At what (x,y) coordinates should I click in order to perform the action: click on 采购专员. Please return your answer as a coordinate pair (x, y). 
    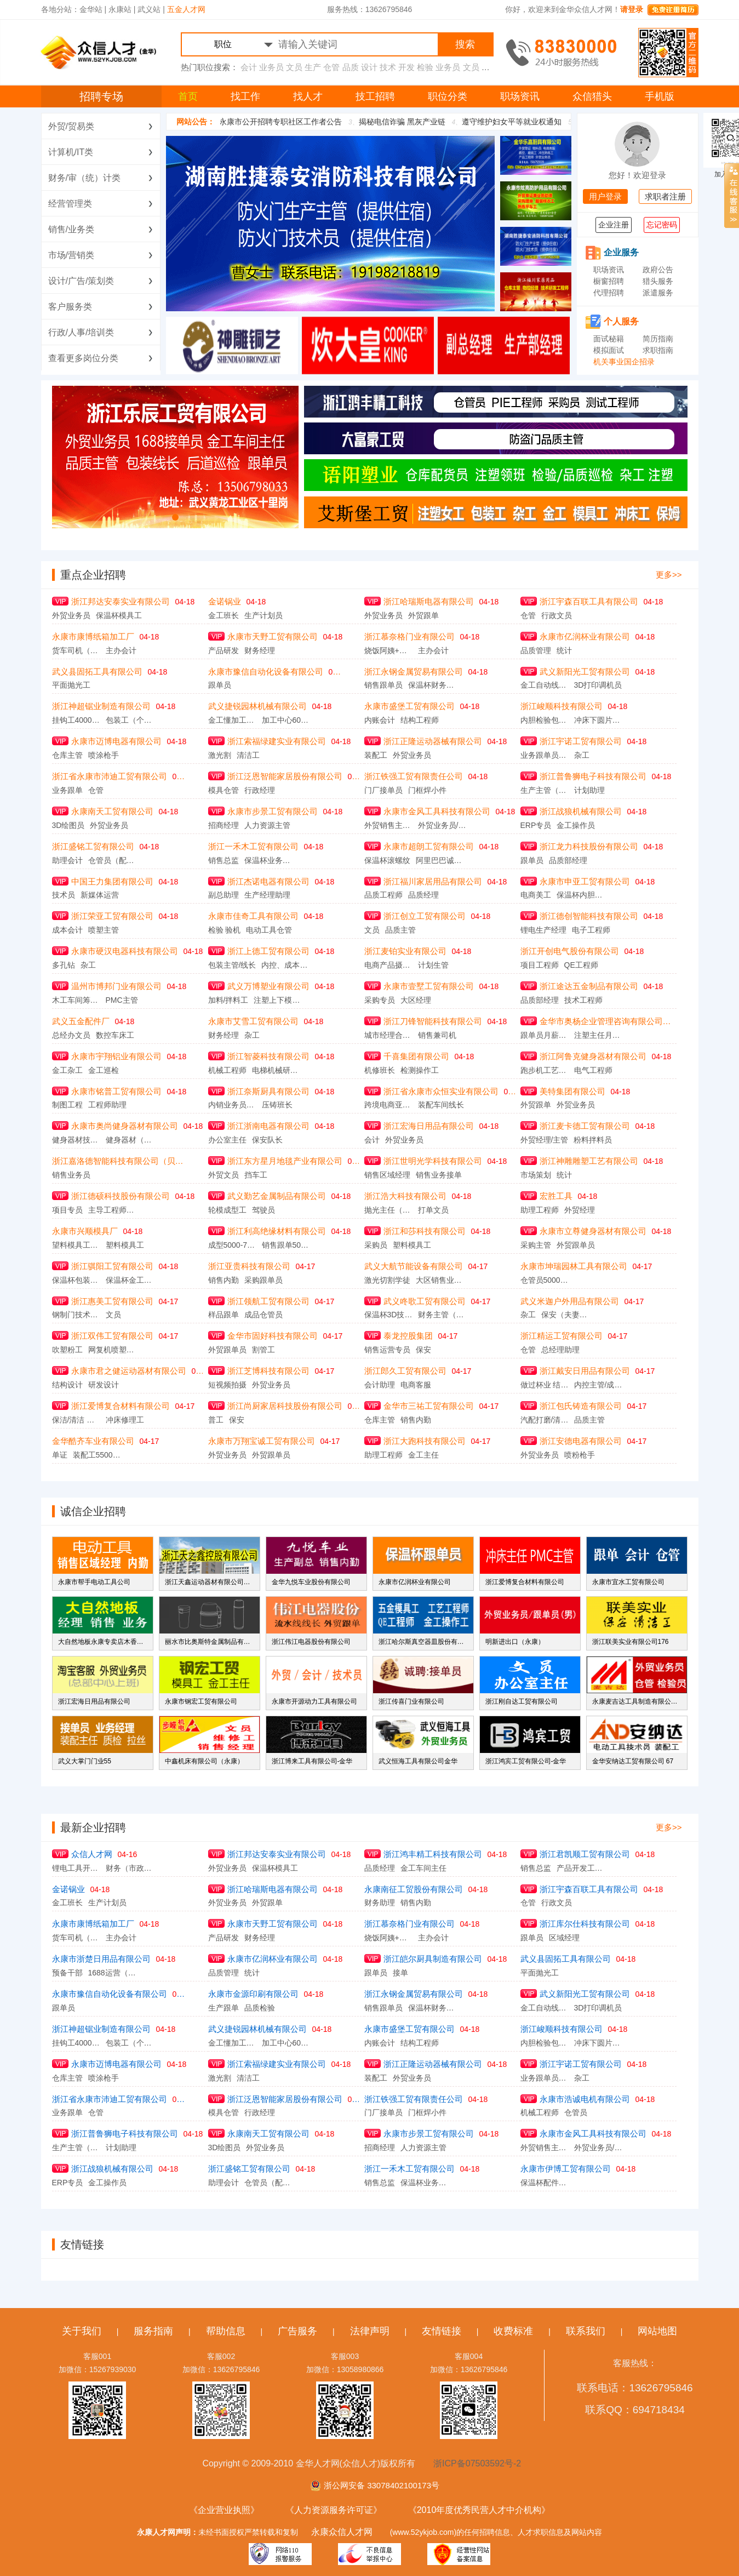
    Looking at the image, I should click on (379, 1000).